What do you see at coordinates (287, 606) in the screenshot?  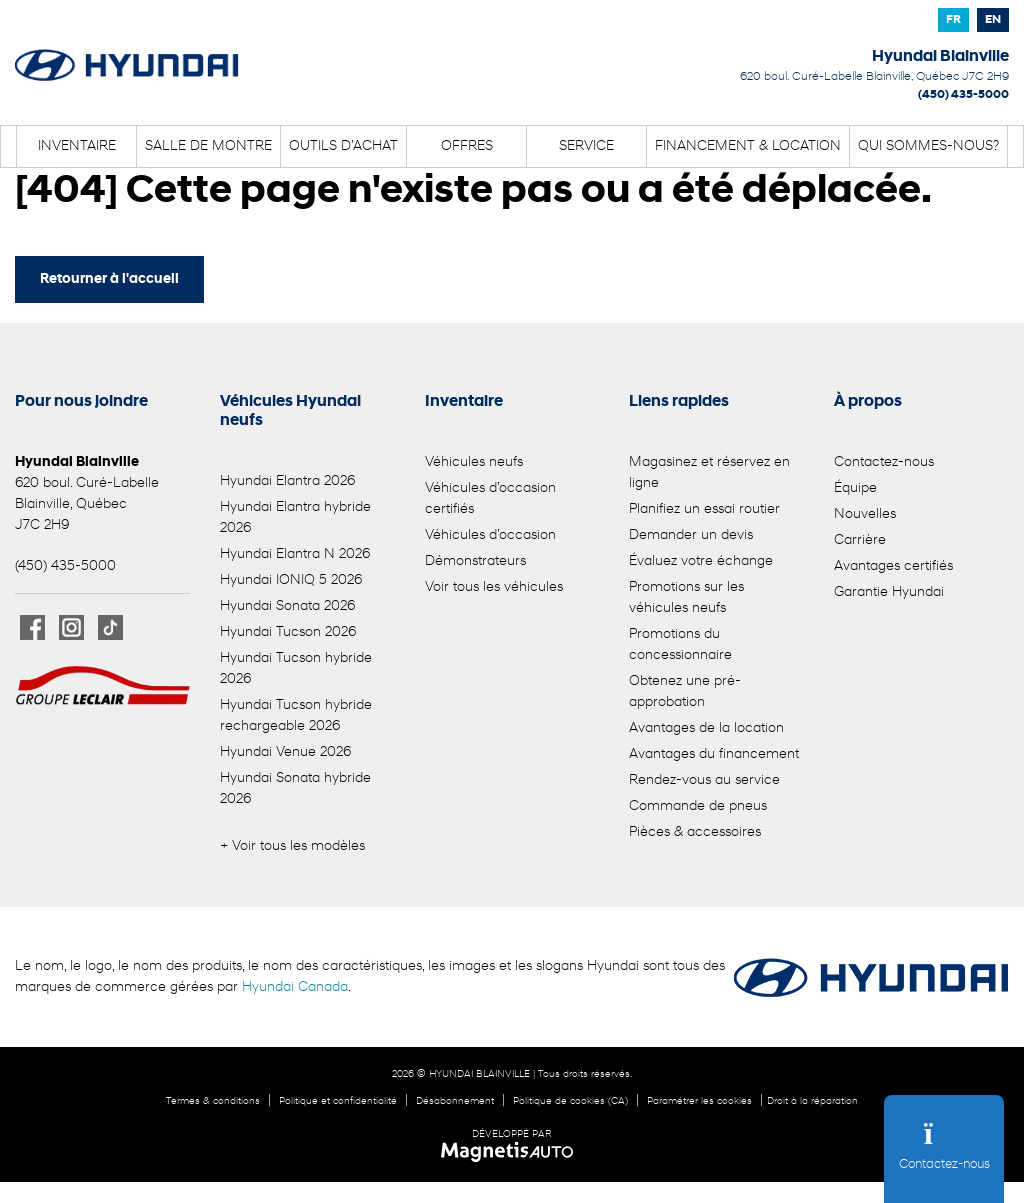 I see `Hyundai Sonata 2026` at bounding box center [287, 606].